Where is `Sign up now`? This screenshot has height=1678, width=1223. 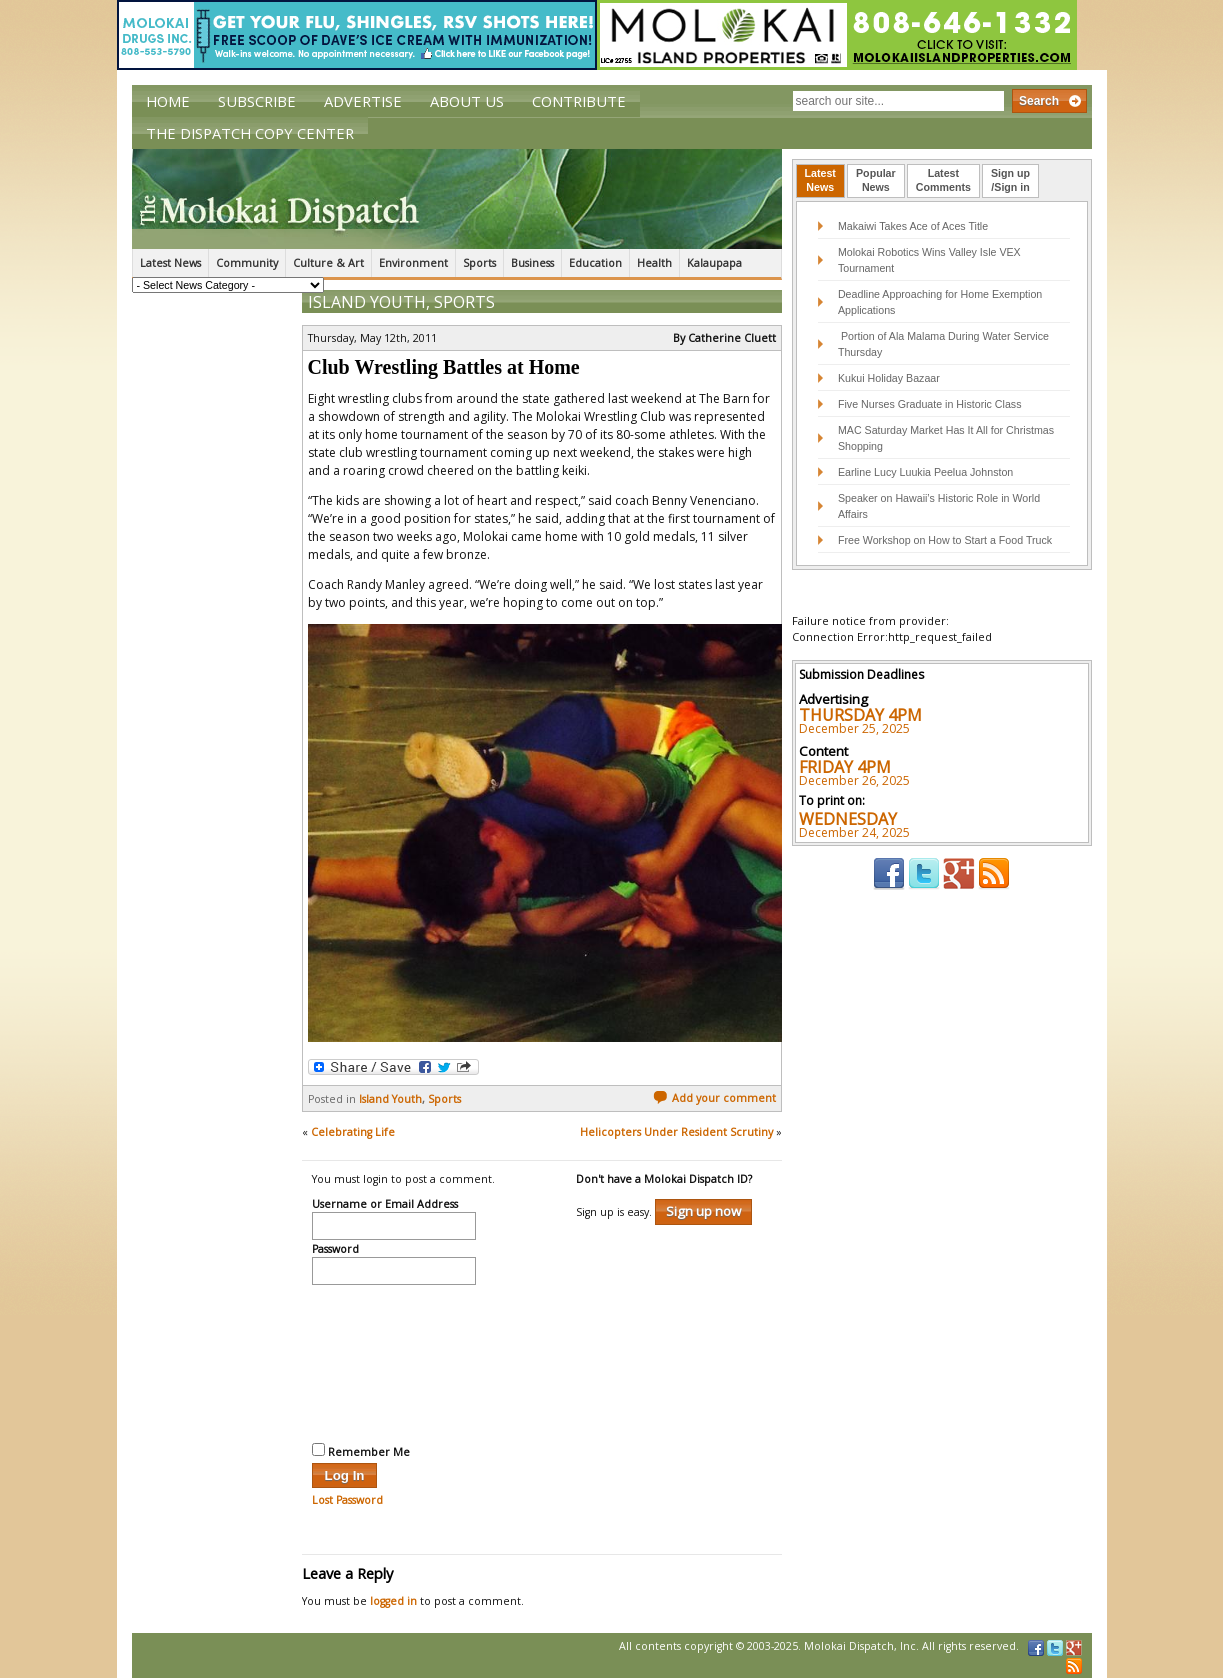
Sign up now is located at coordinates (703, 1211).